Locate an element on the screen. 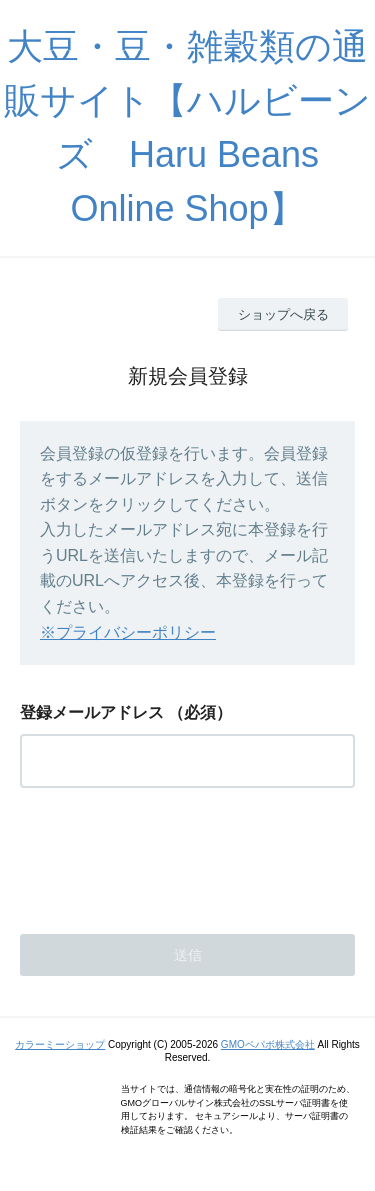 The image size is (375, 1191). ※プライバシーポリシー is located at coordinates (128, 632).